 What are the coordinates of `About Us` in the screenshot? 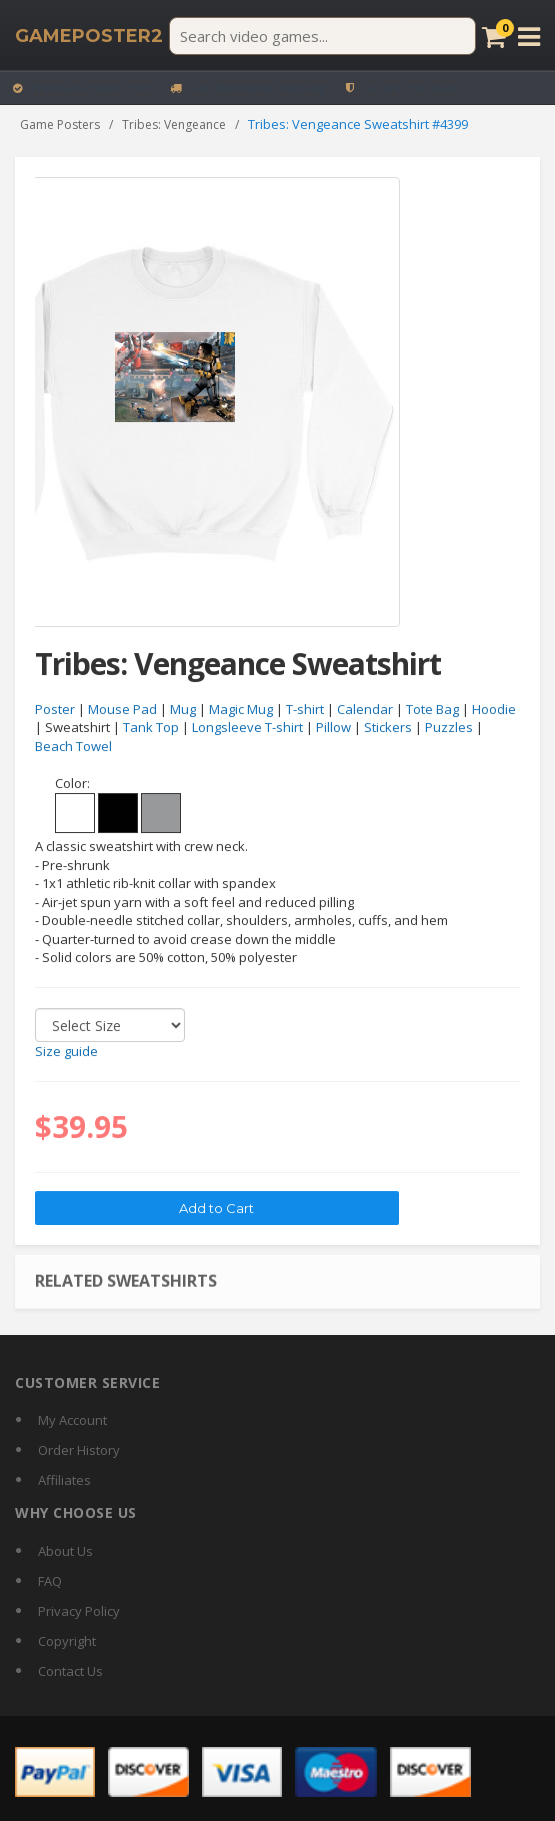 It's located at (65, 1551).